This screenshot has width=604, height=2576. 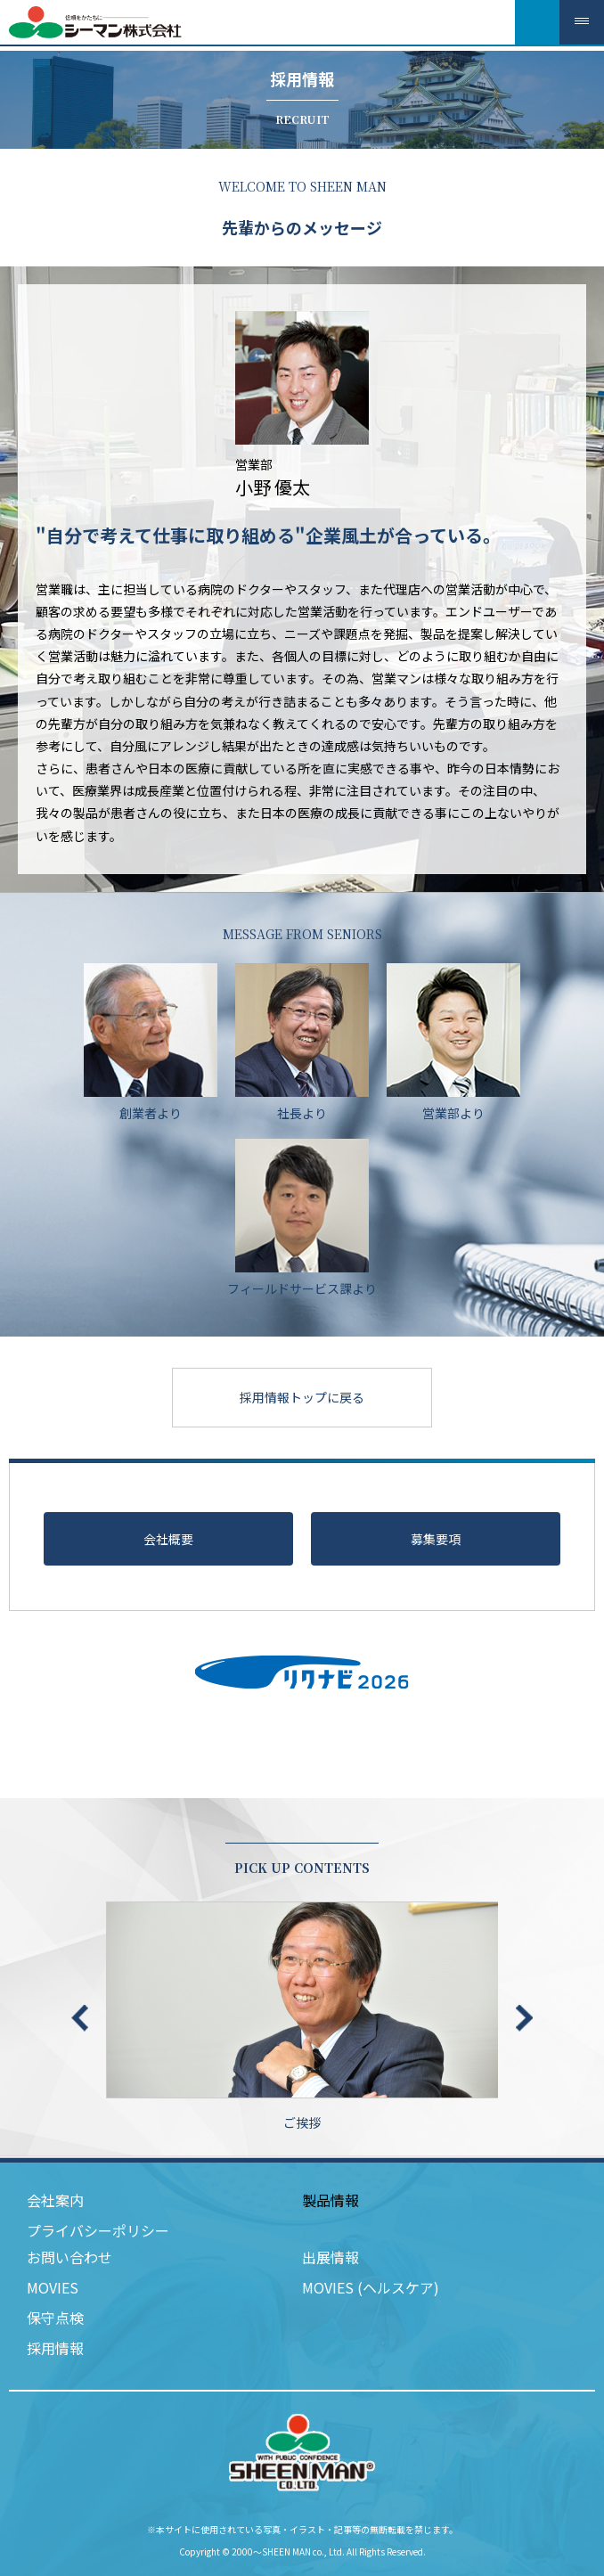 I want to click on 会社案内, so click(x=55, y=2200).